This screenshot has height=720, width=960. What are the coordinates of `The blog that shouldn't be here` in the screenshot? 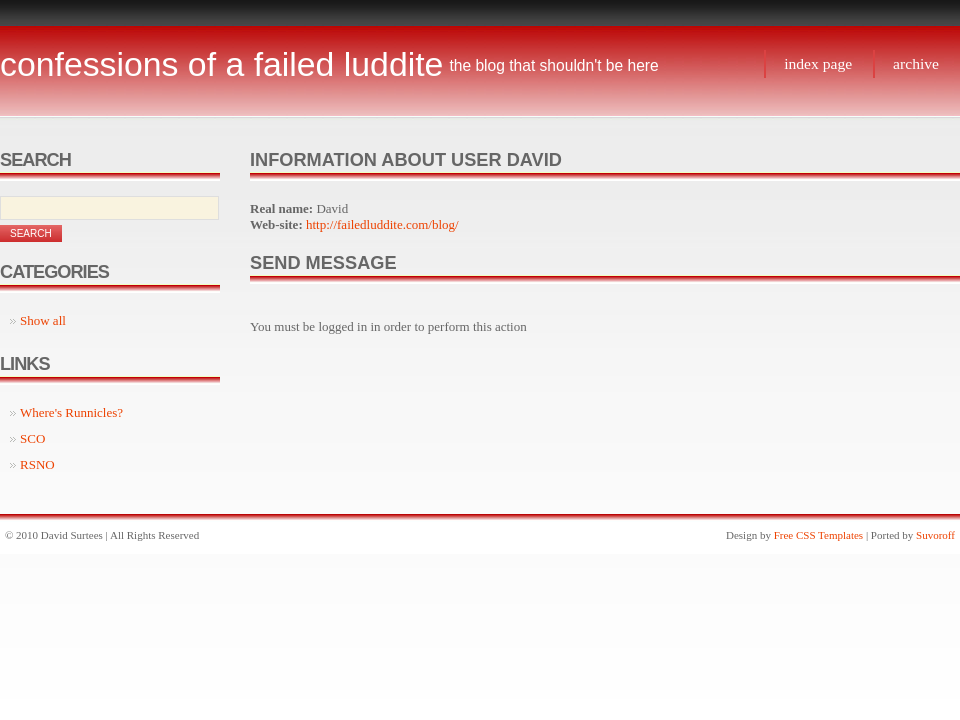 It's located at (553, 65).